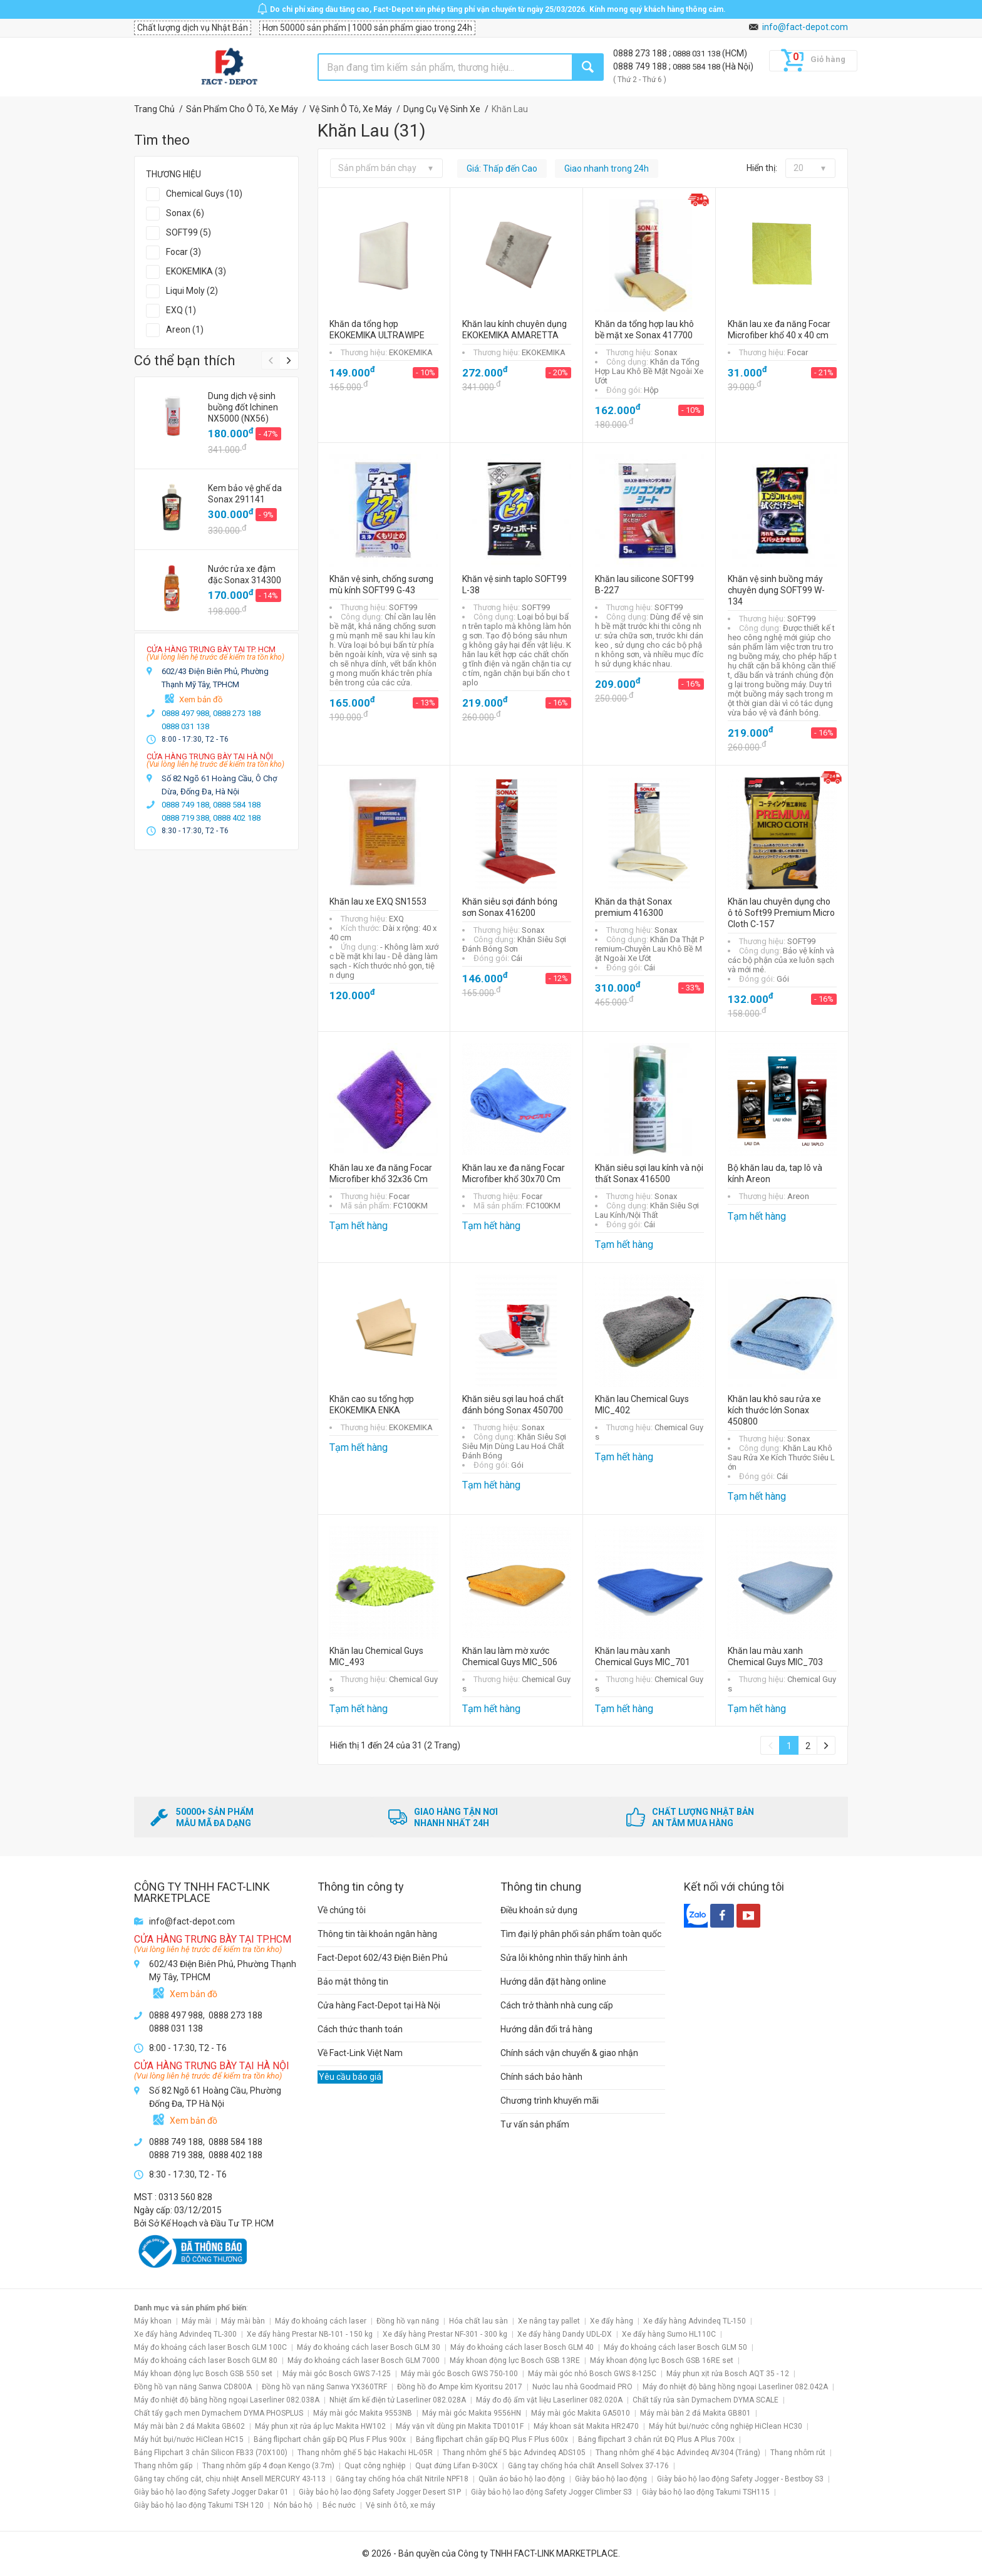  What do you see at coordinates (541, 2077) in the screenshot?
I see `Chính sách bảo hành` at bounding box center [541, 2077].